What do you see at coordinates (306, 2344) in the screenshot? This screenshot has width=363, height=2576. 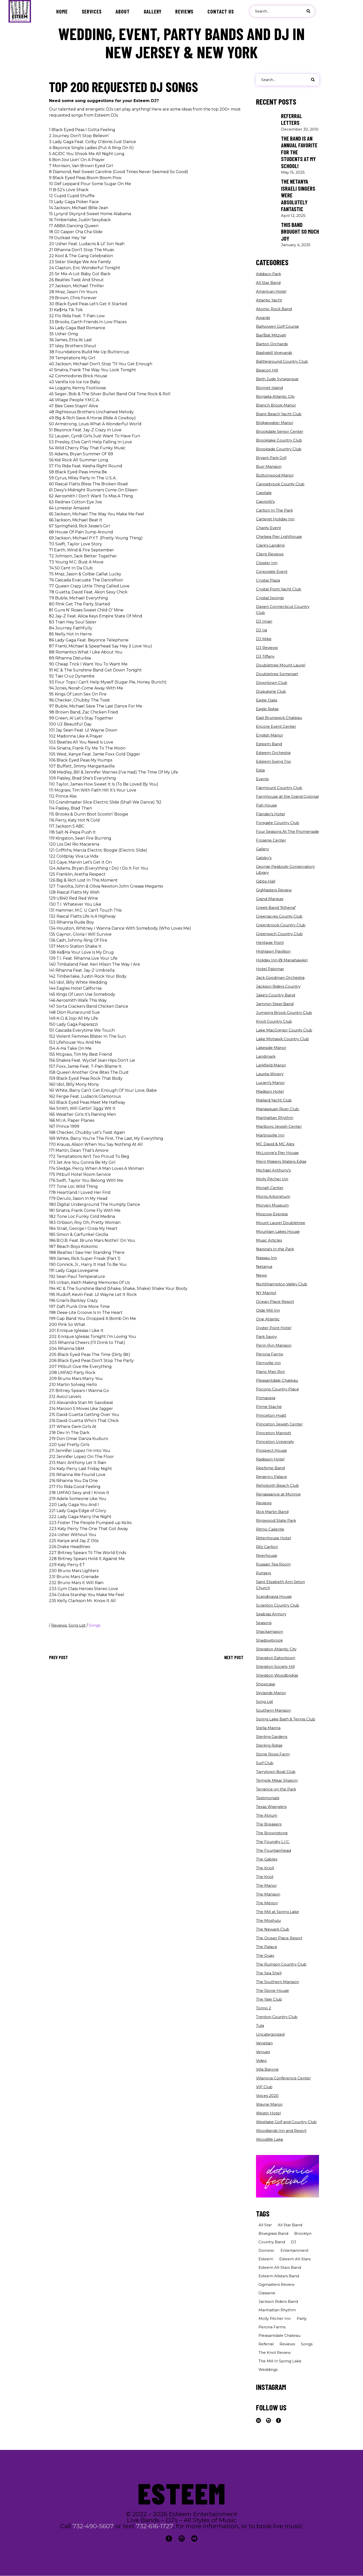 I see `songs [songs (2 items)]` at bounding box center [306, 2344].